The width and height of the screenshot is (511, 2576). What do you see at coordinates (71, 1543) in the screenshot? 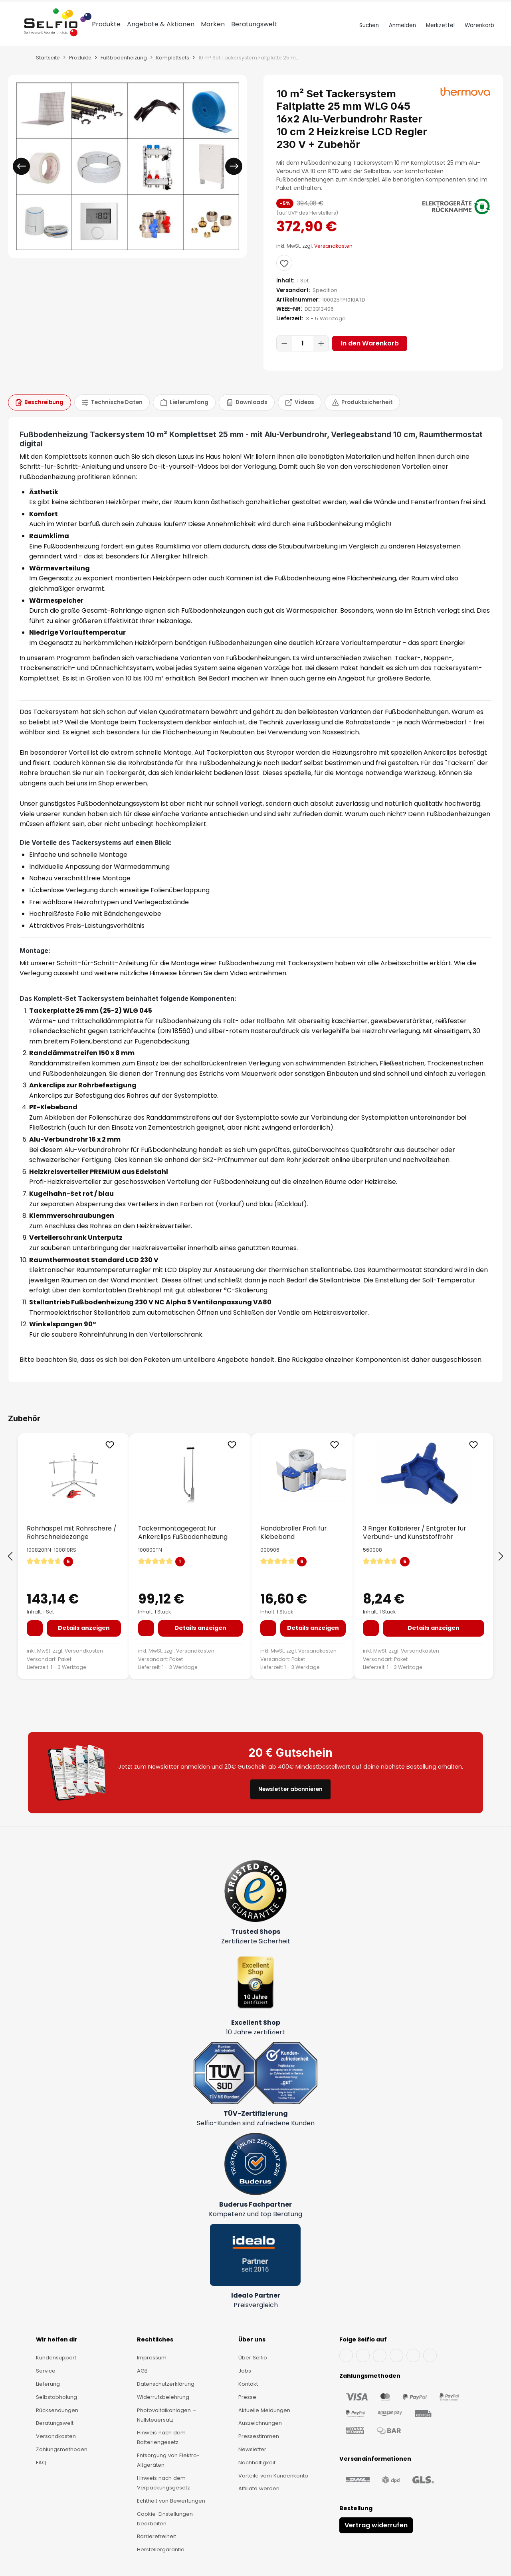
I see `Rohrhaspel mit Rohrschere / Rohrschneidezange` at bounding box center [71, 1543].